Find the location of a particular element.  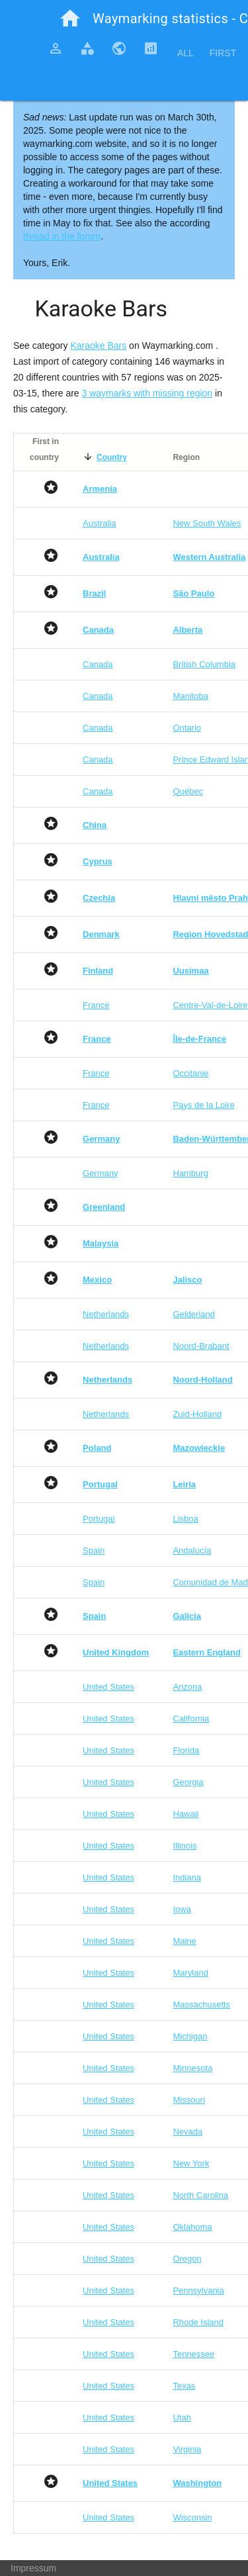

British Columbia is located at coordinates (204, 664).